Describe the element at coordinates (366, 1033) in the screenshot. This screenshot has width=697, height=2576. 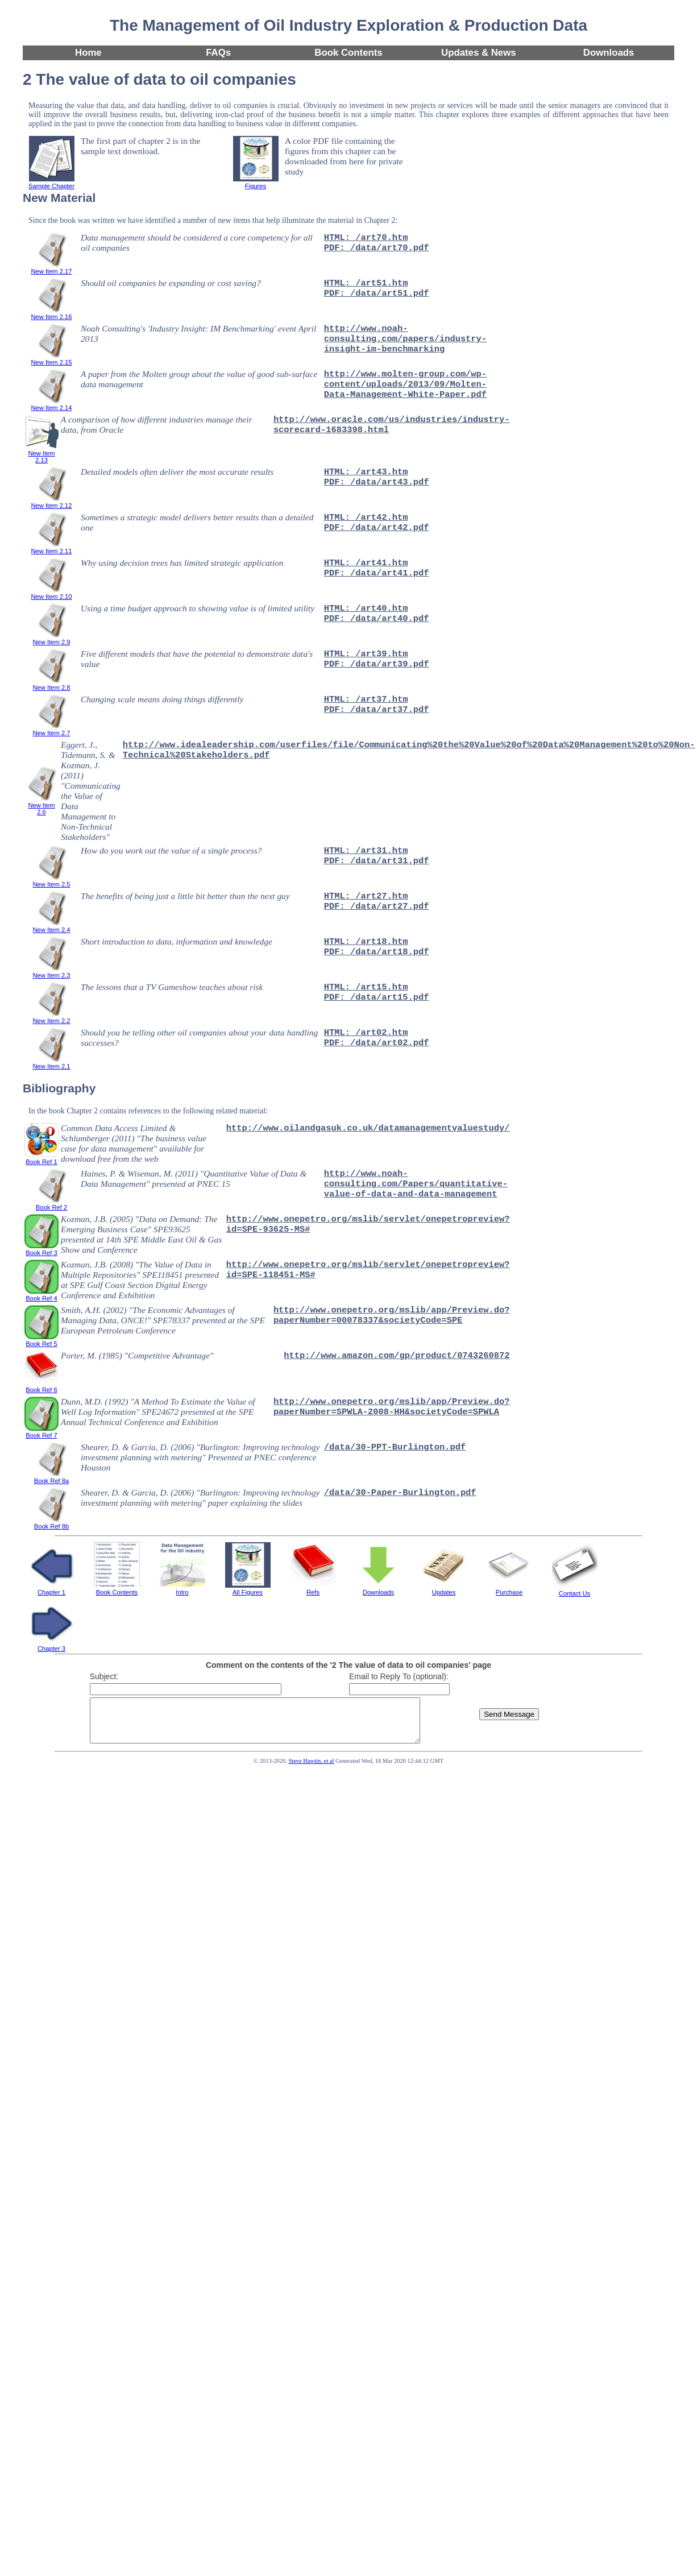
I see `HTML: /art02.htm` at that location.